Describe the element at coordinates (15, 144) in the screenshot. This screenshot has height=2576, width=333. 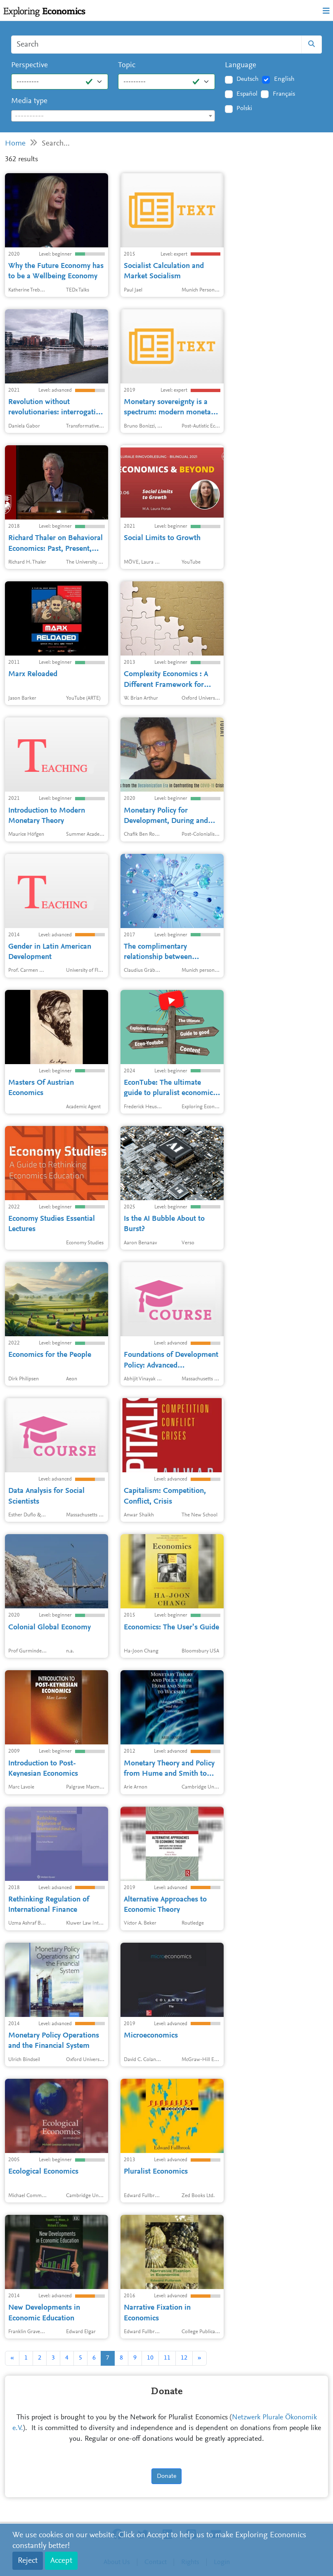
I see `Home` at that location.